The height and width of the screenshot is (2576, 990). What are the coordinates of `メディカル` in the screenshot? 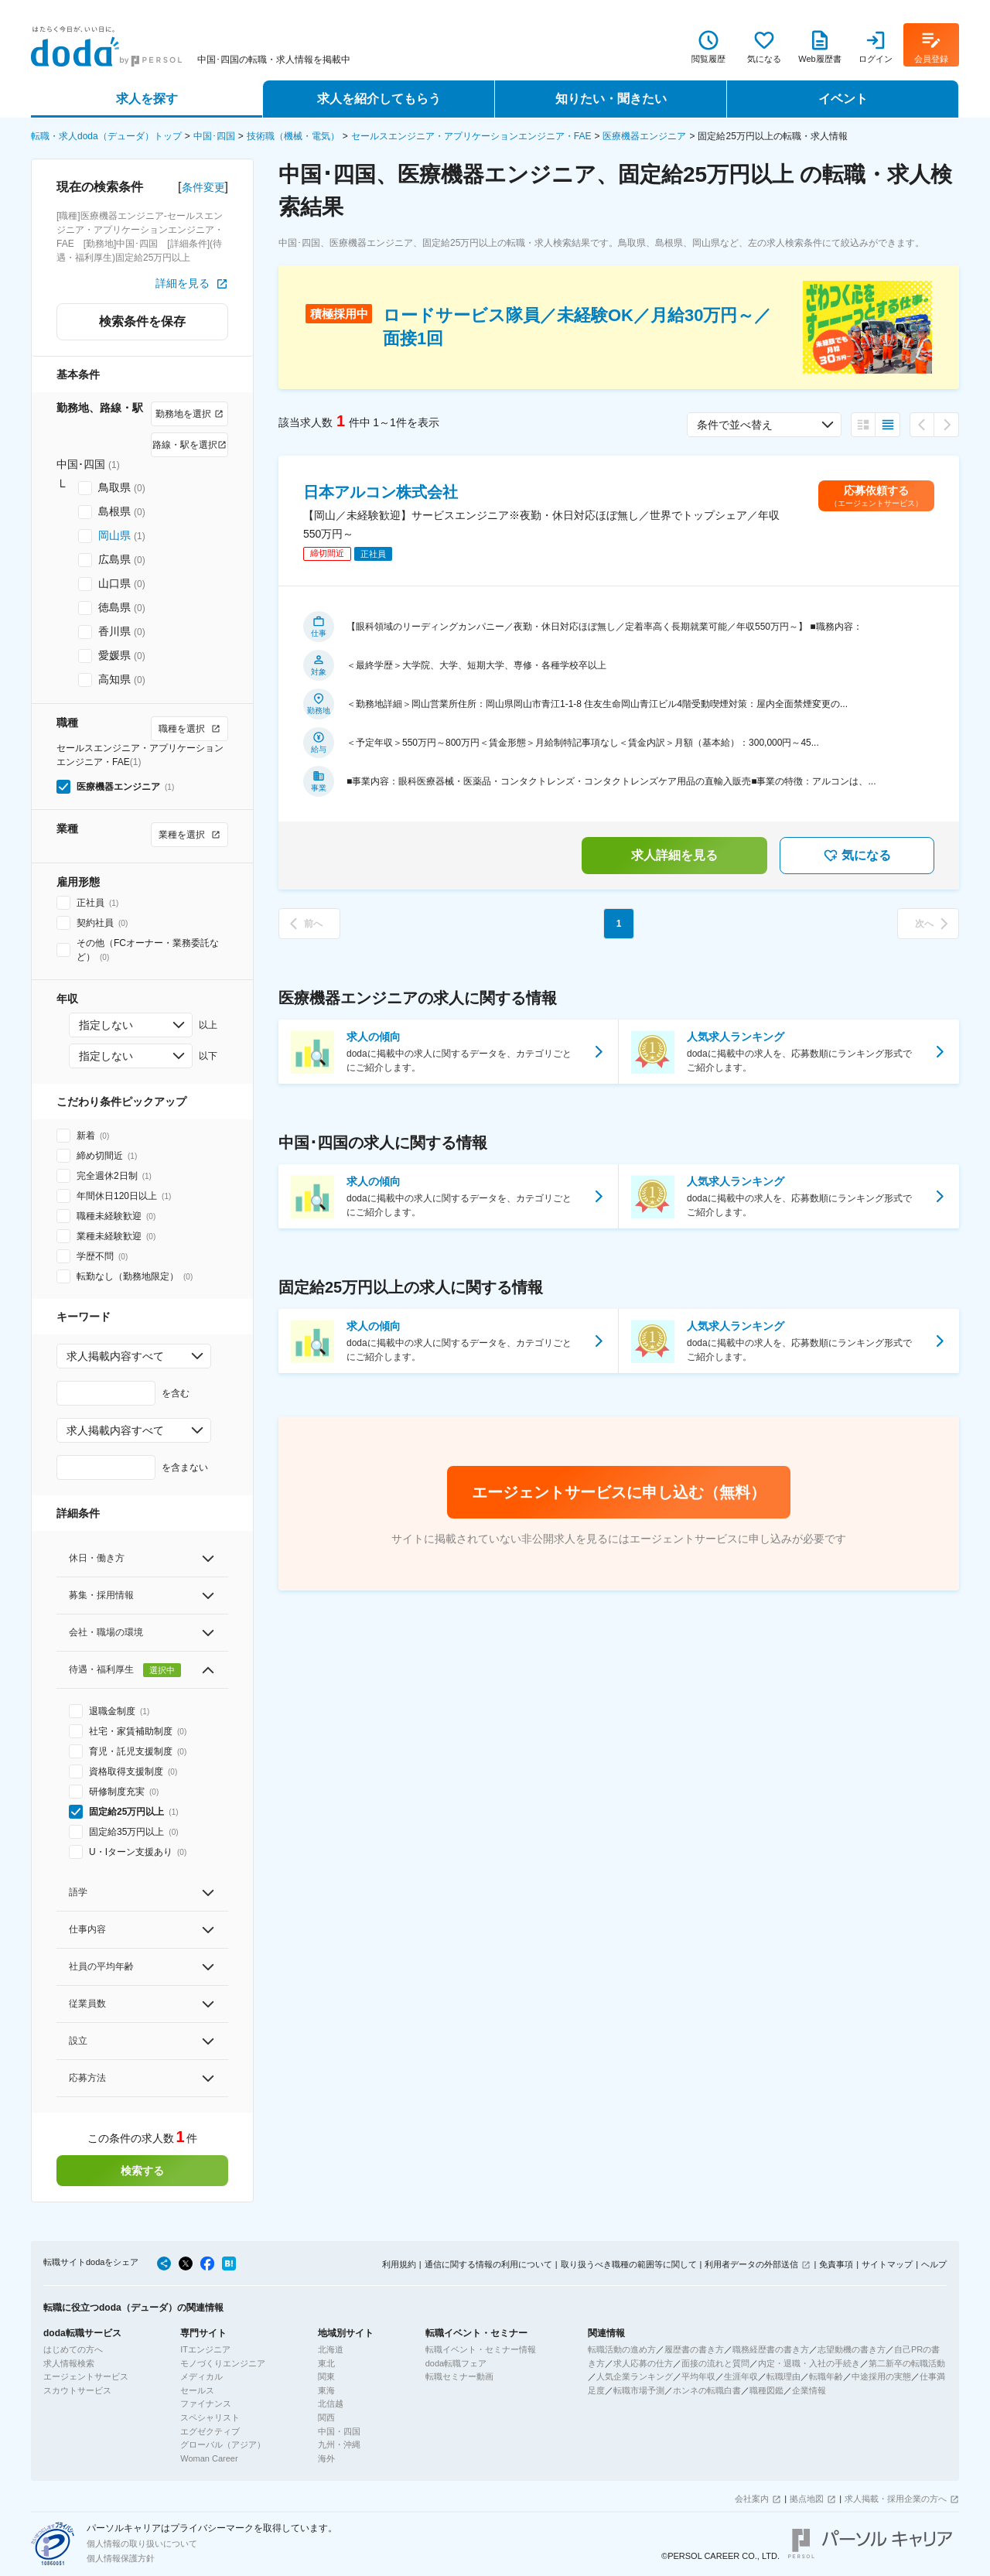 It's located at (201, 2376).